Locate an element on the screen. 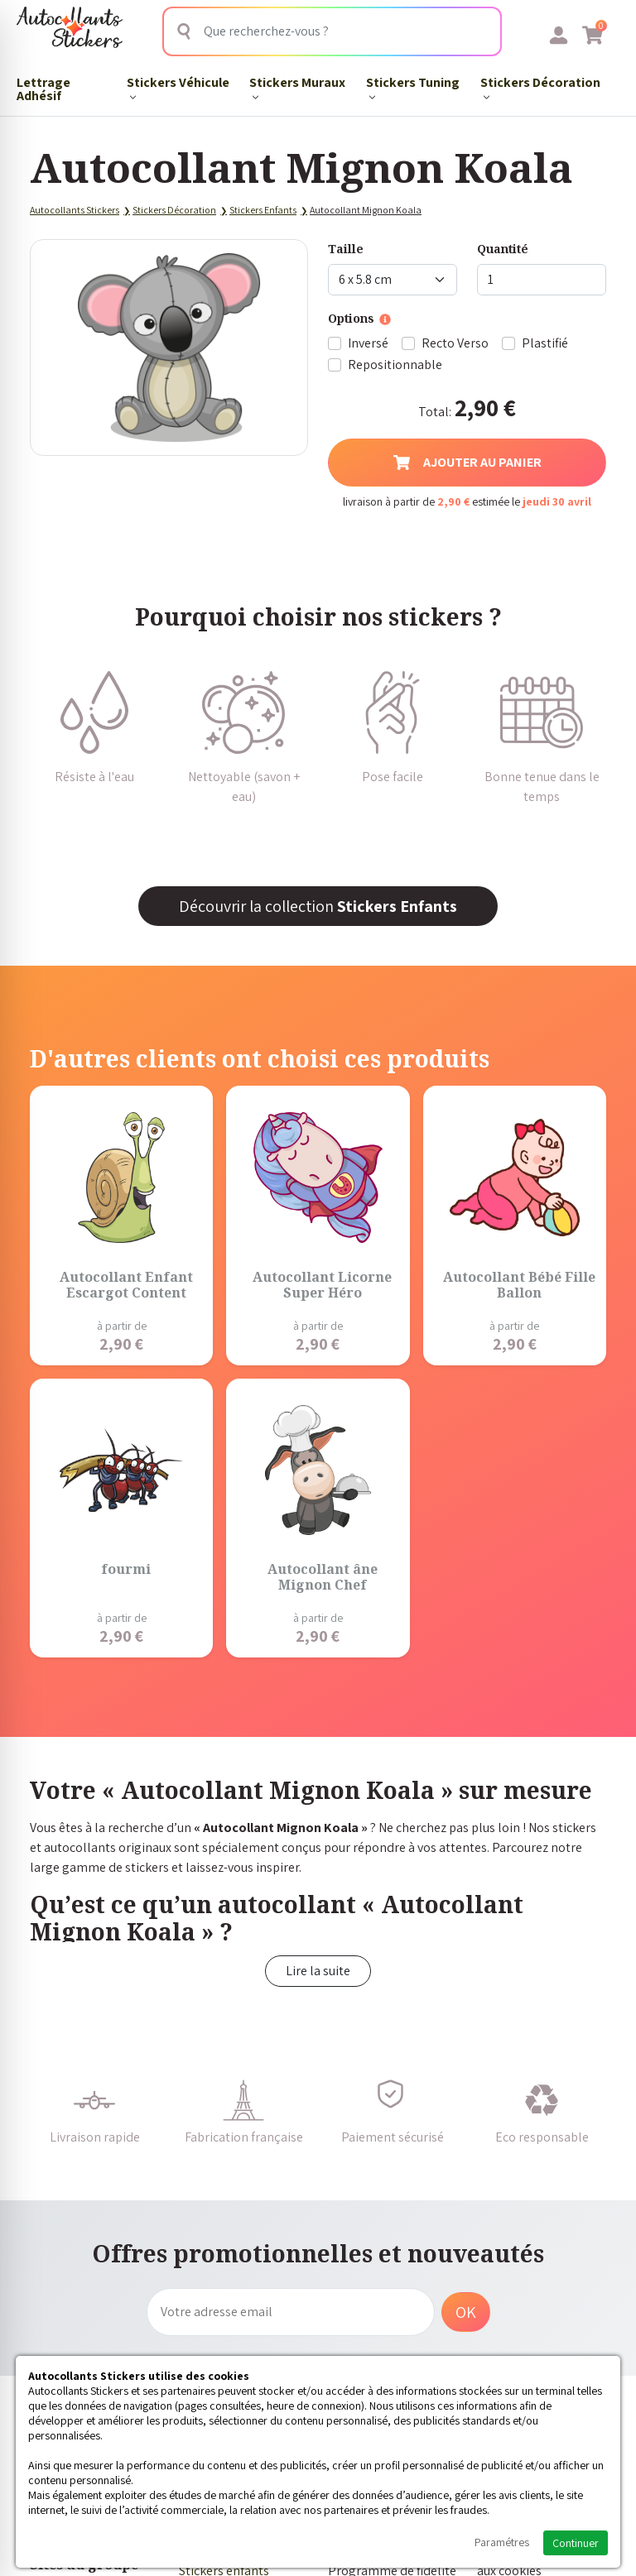 The width and height of the screenshot is (636, 2576). Stickers Muraux is located at coordinates (297, 87).